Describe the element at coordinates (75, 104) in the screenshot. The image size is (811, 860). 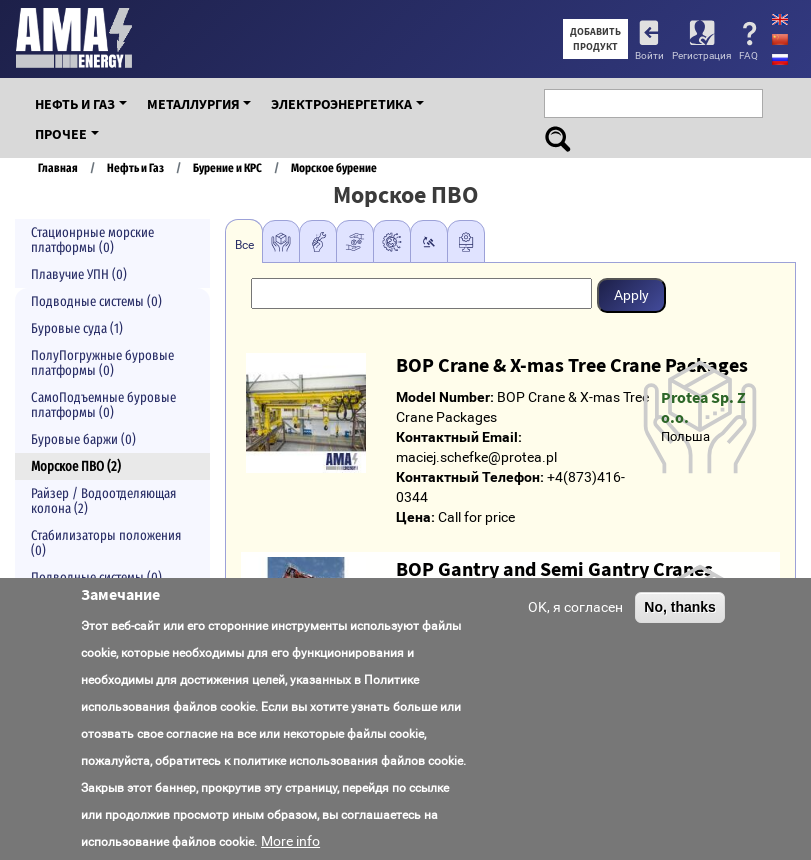
I see `Нефть и Газ` at that location.